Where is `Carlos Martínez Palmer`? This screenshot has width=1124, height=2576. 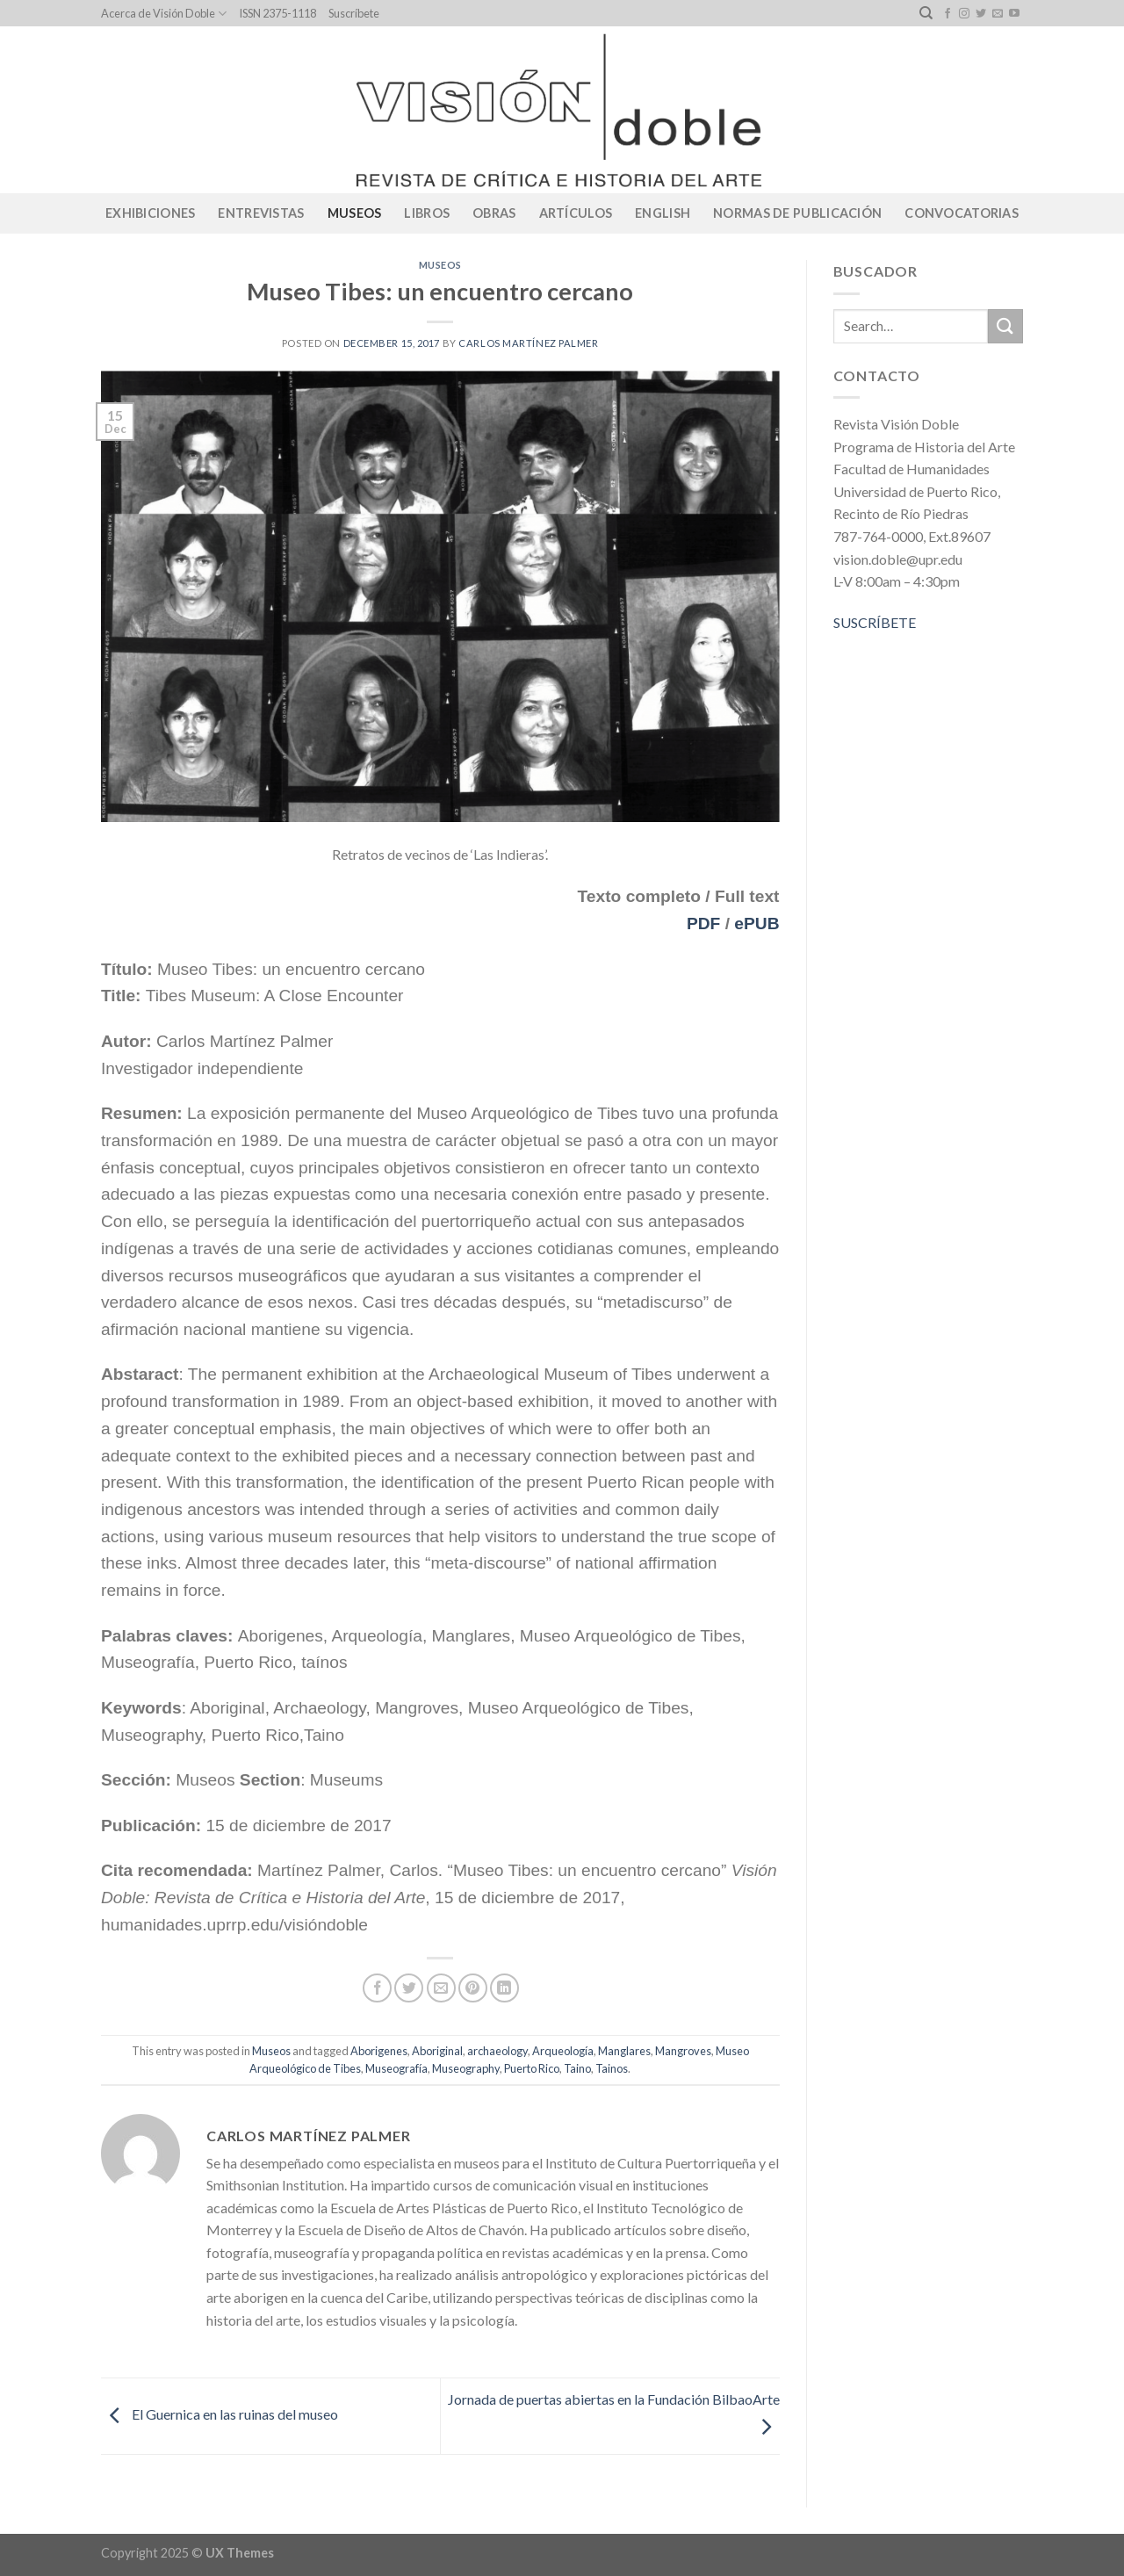
Carlos Martínez Palmer is located at coordinates (528, 343).